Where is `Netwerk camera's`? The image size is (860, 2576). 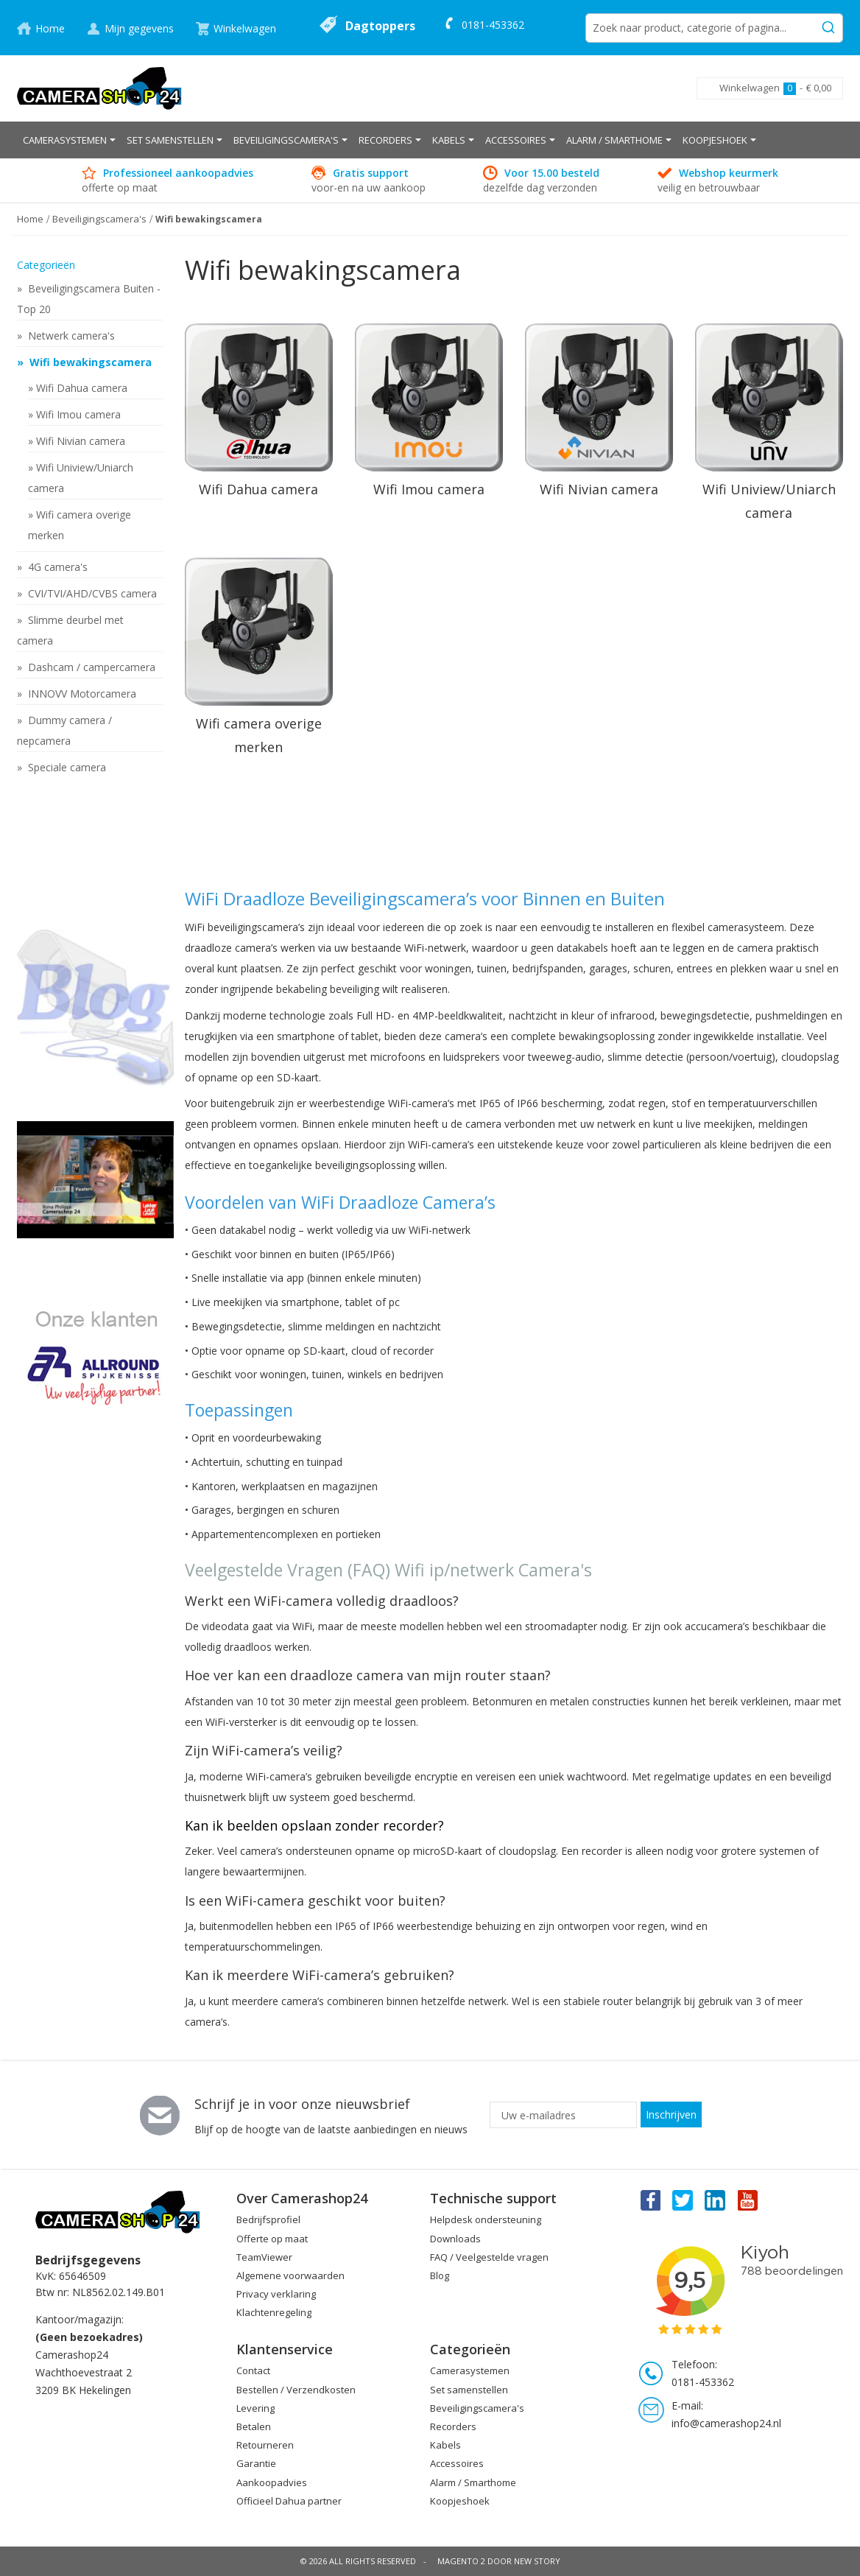 Netwerk camera's is located at coordinates (70, 336).